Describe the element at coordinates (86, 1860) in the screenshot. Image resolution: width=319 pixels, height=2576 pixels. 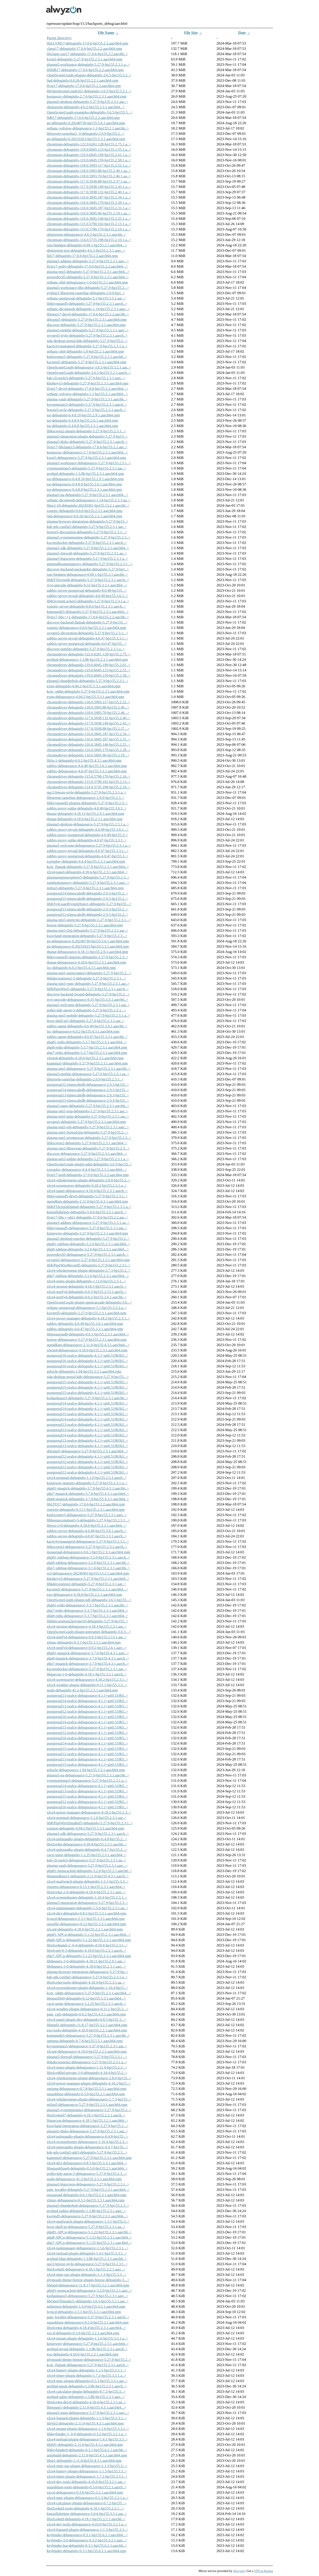
I see `kde-cli-tools5-debugsource-5.27.9-bp155.2.3.1.aa..>` at that location.